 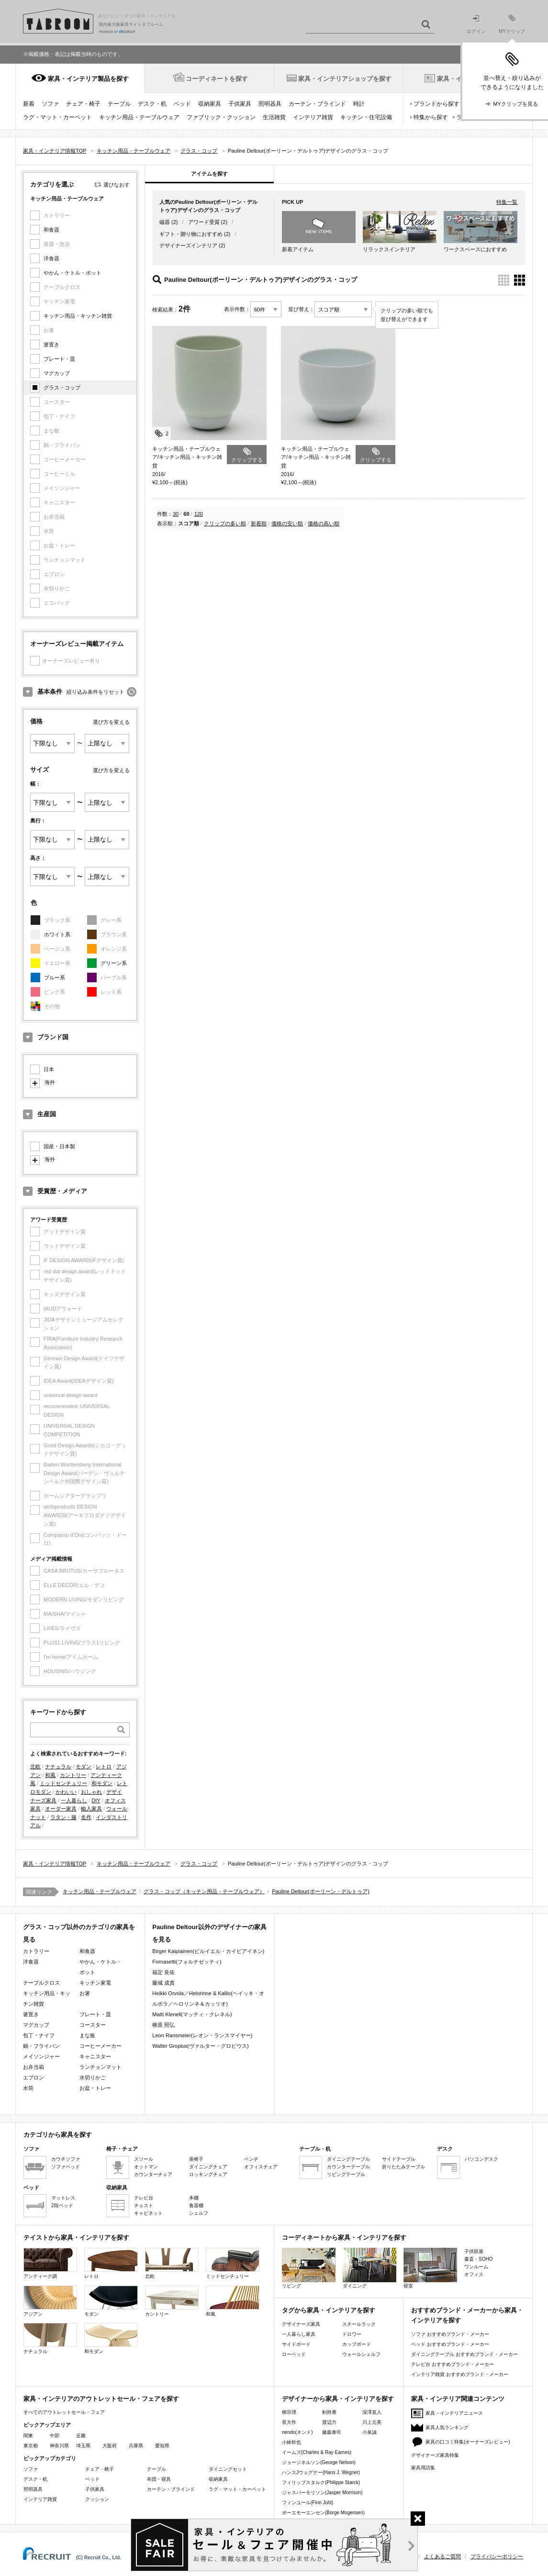 What do you see at coordinates (92, 2025) in the screenshot?
I see `コースター` at bounding box center [92, 2025].